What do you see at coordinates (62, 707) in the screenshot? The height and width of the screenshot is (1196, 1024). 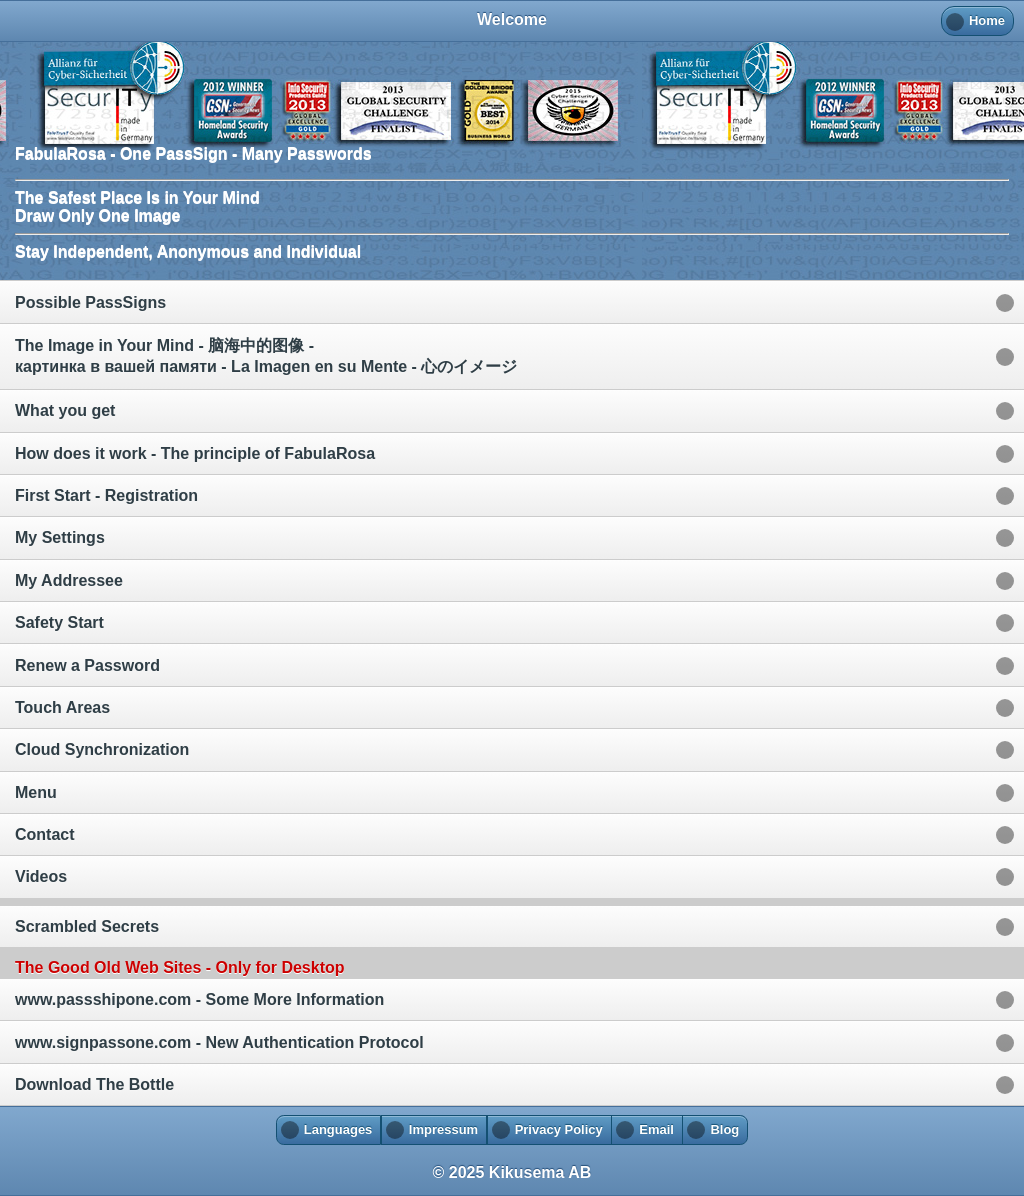 I see `Touch Areas` at bounding box center [62, 707].